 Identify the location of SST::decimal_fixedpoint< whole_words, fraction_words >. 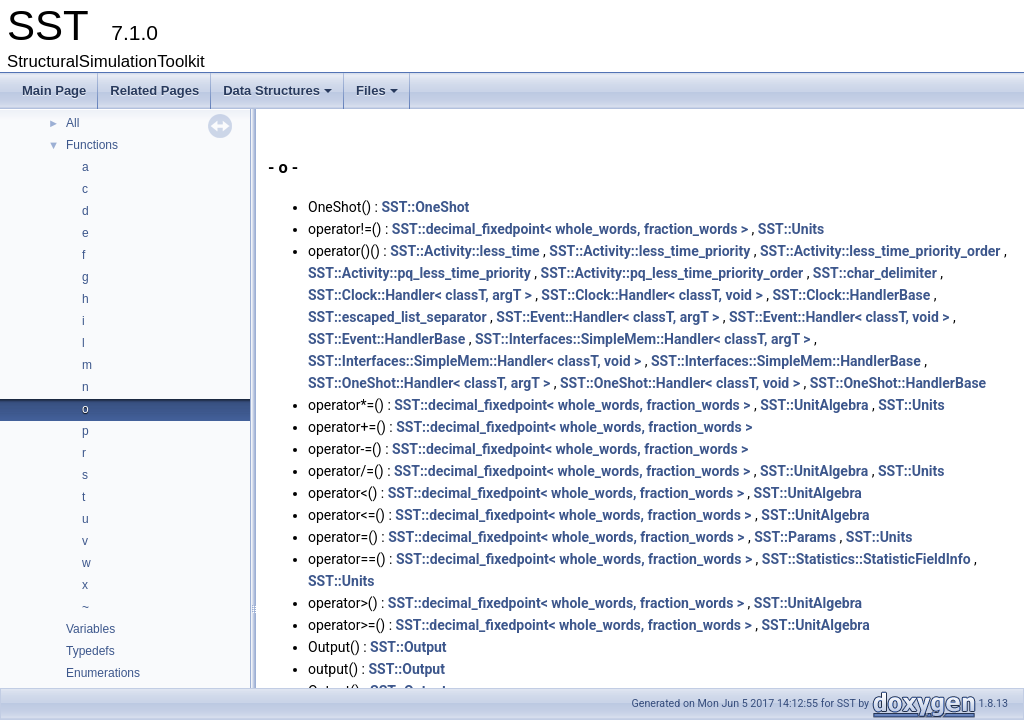
(570, 229).